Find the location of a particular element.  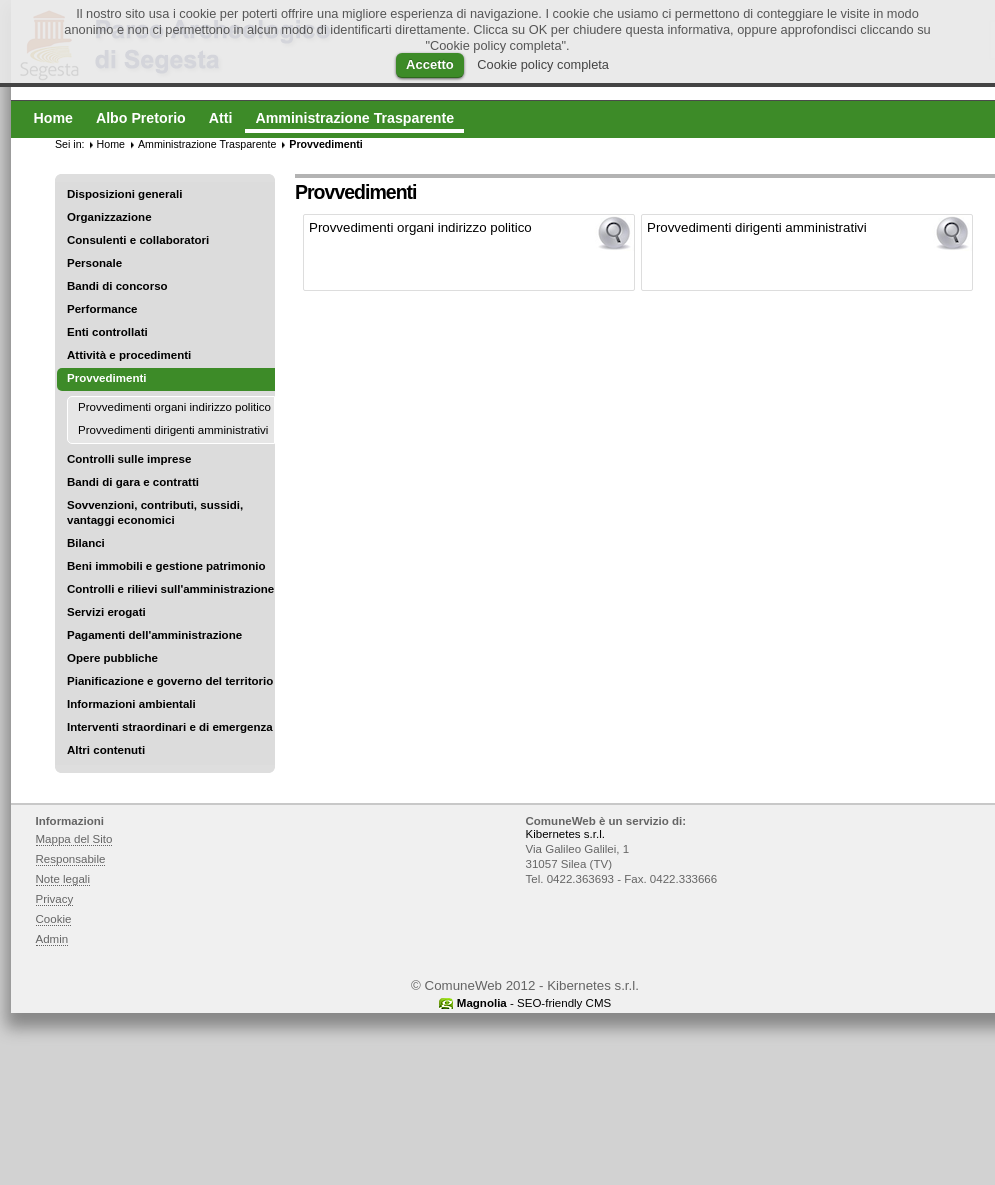

Note legali is located at coordinates (63, 879).